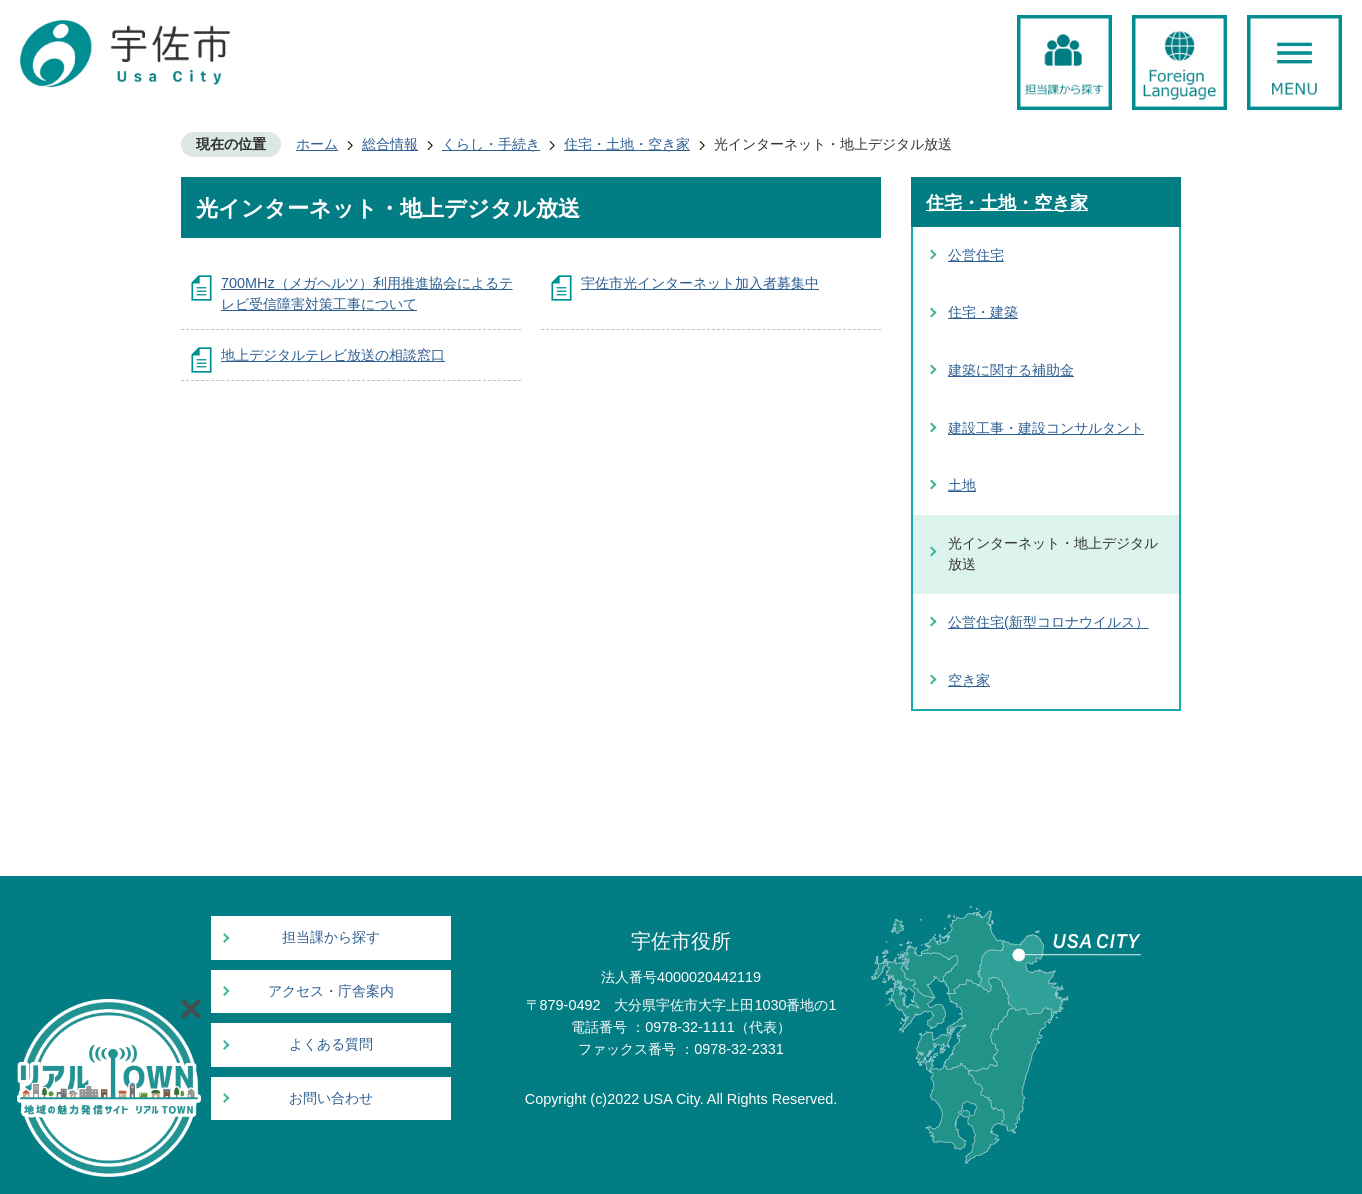 This screenshot has width=1362, height=1194. Describe the element at coordinates (491, 144) in the screenshot. I see `くらし・手続き` at that location.